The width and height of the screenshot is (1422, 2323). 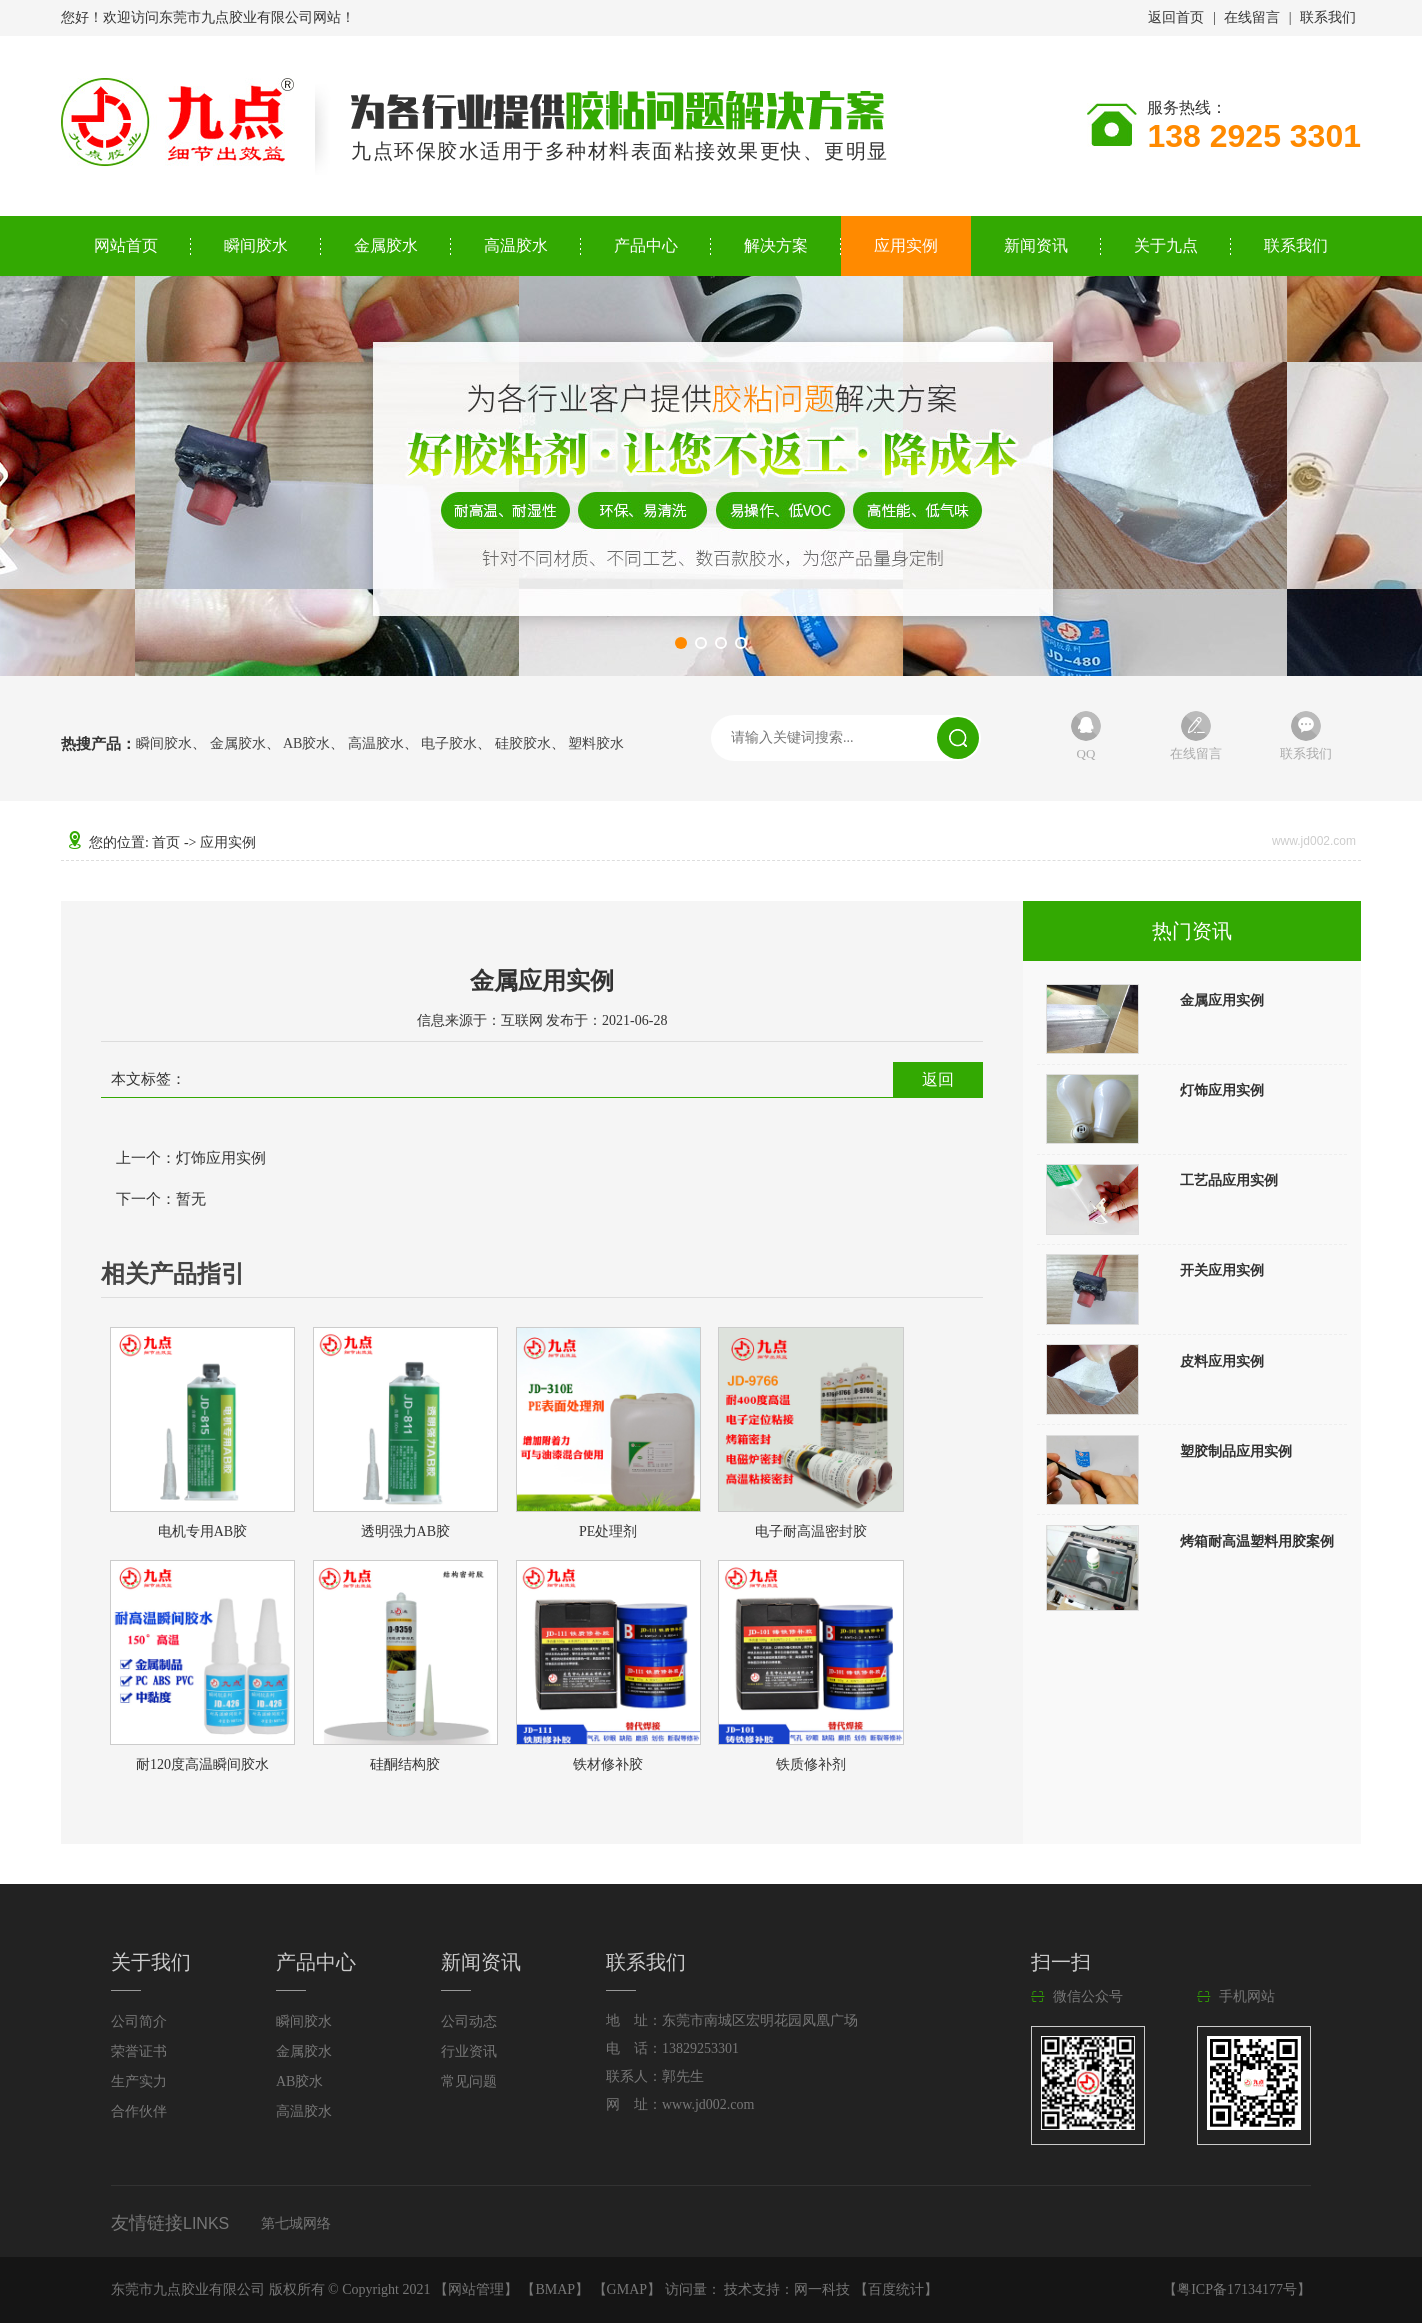 I want to click on 透明强力AB胶, so click(x=405, y=1531).